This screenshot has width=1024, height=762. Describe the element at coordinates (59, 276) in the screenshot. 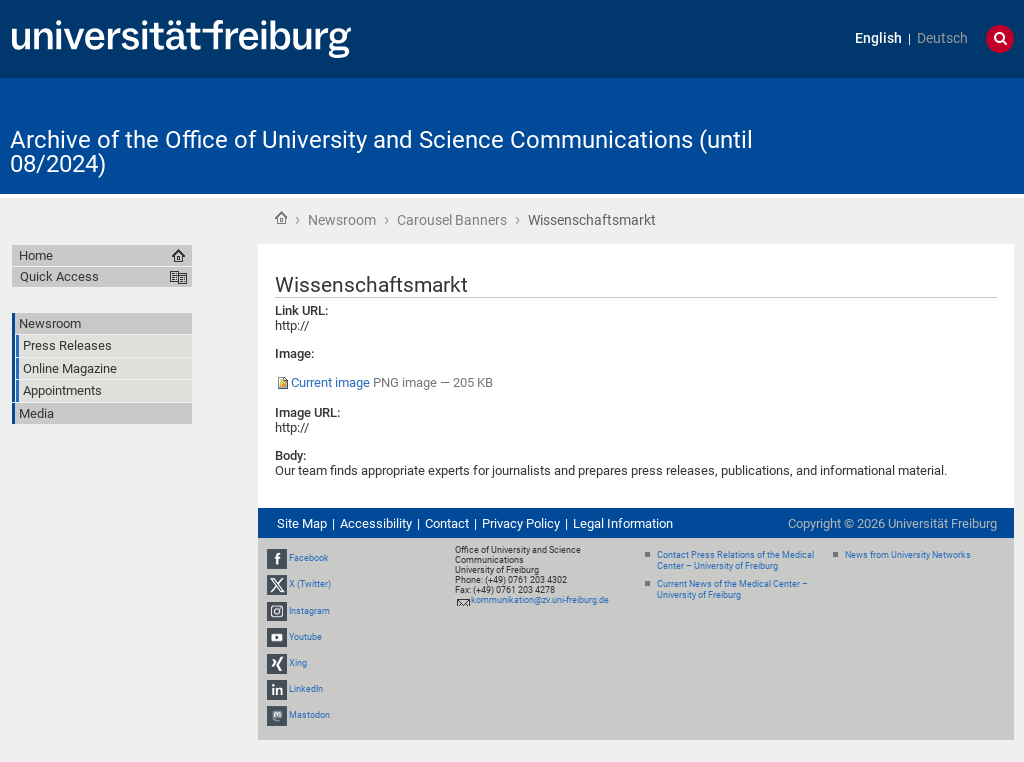

I see `Quick Access` at that location.